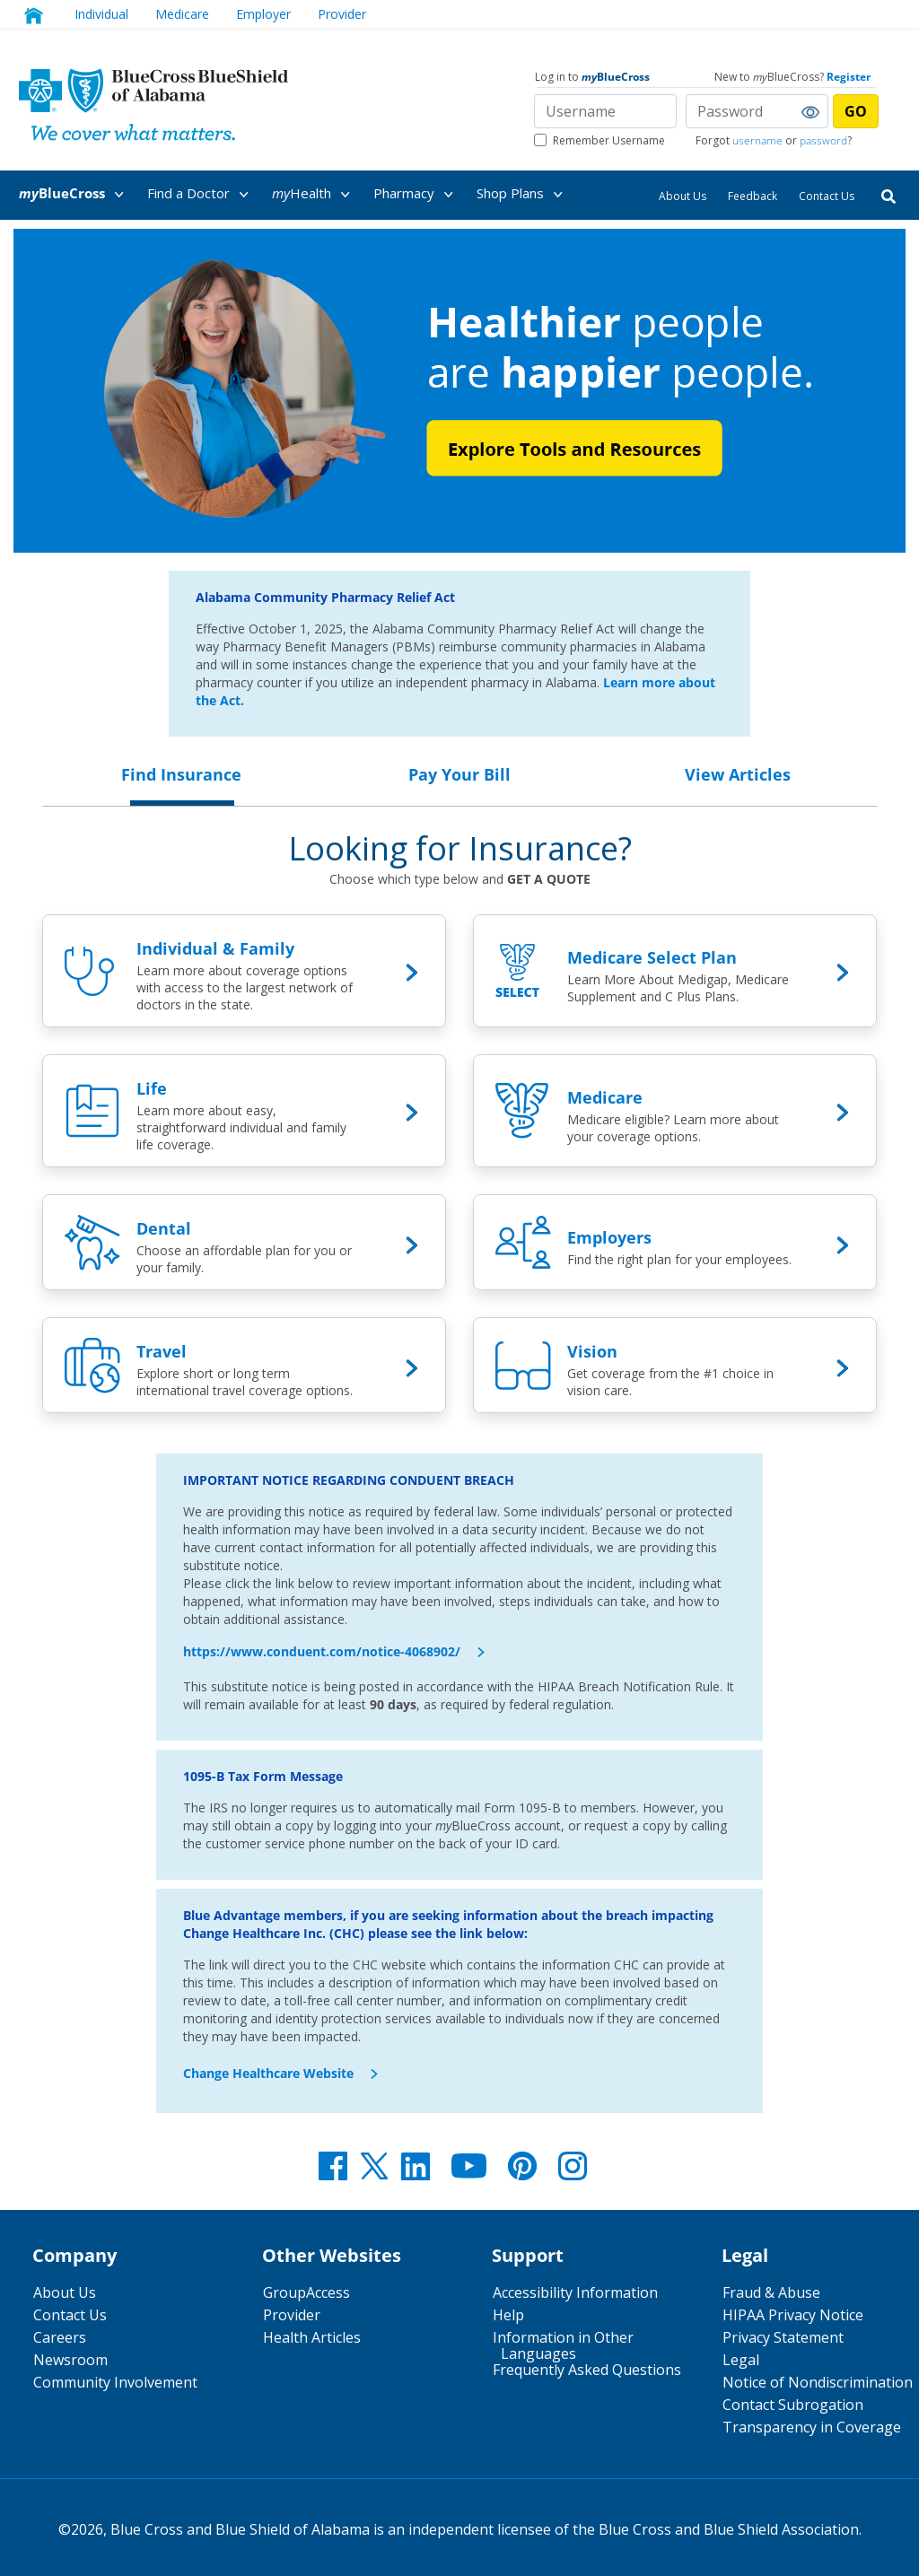  I want to click on Careers, so click(59, 2337).